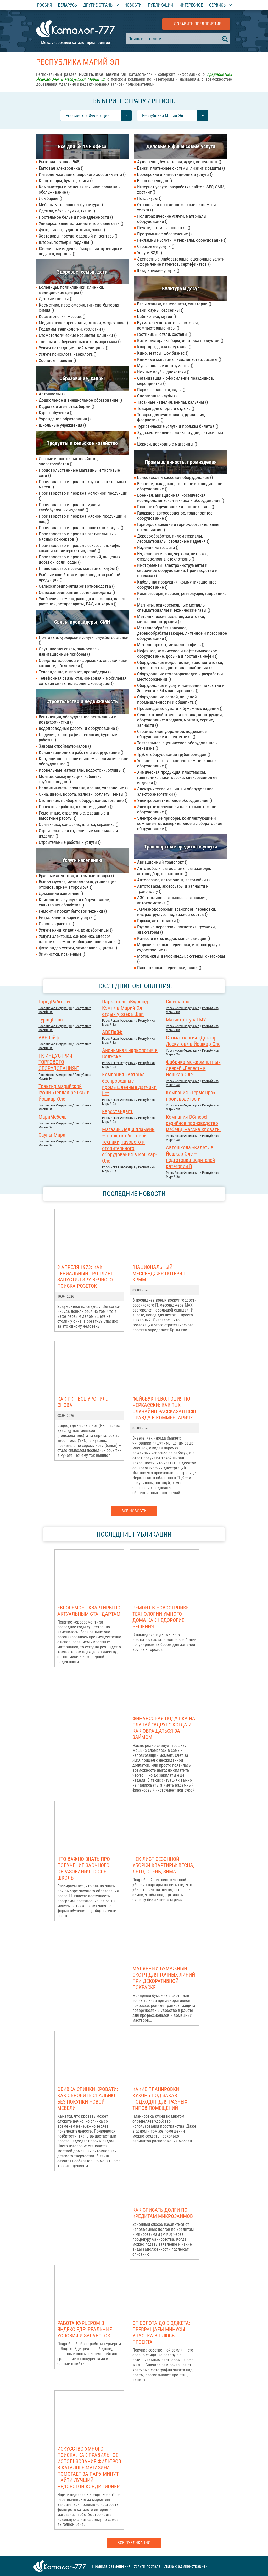 Image resolution: width=268 pixels, height=2576 pixels. I want to click on Постельное белье и принадлежности, so click(76, 217).